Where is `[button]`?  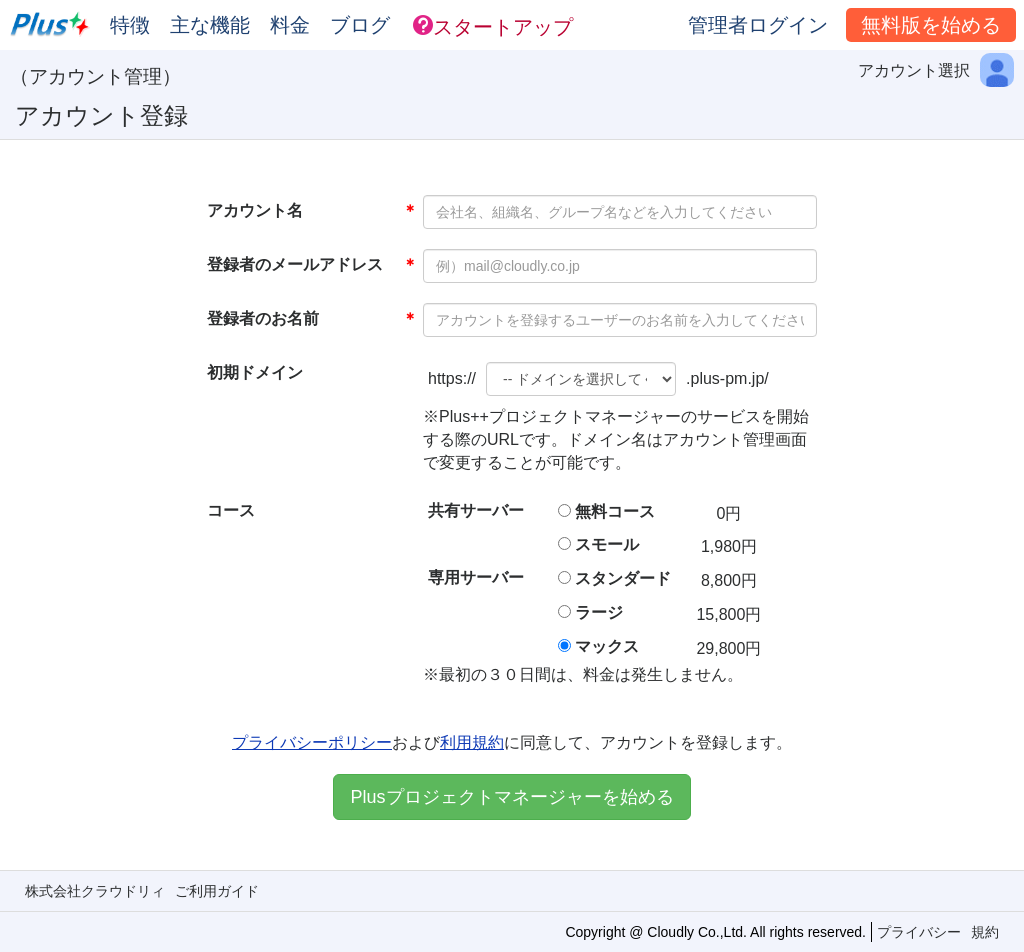
[button] is located at coordinates (493, 25).